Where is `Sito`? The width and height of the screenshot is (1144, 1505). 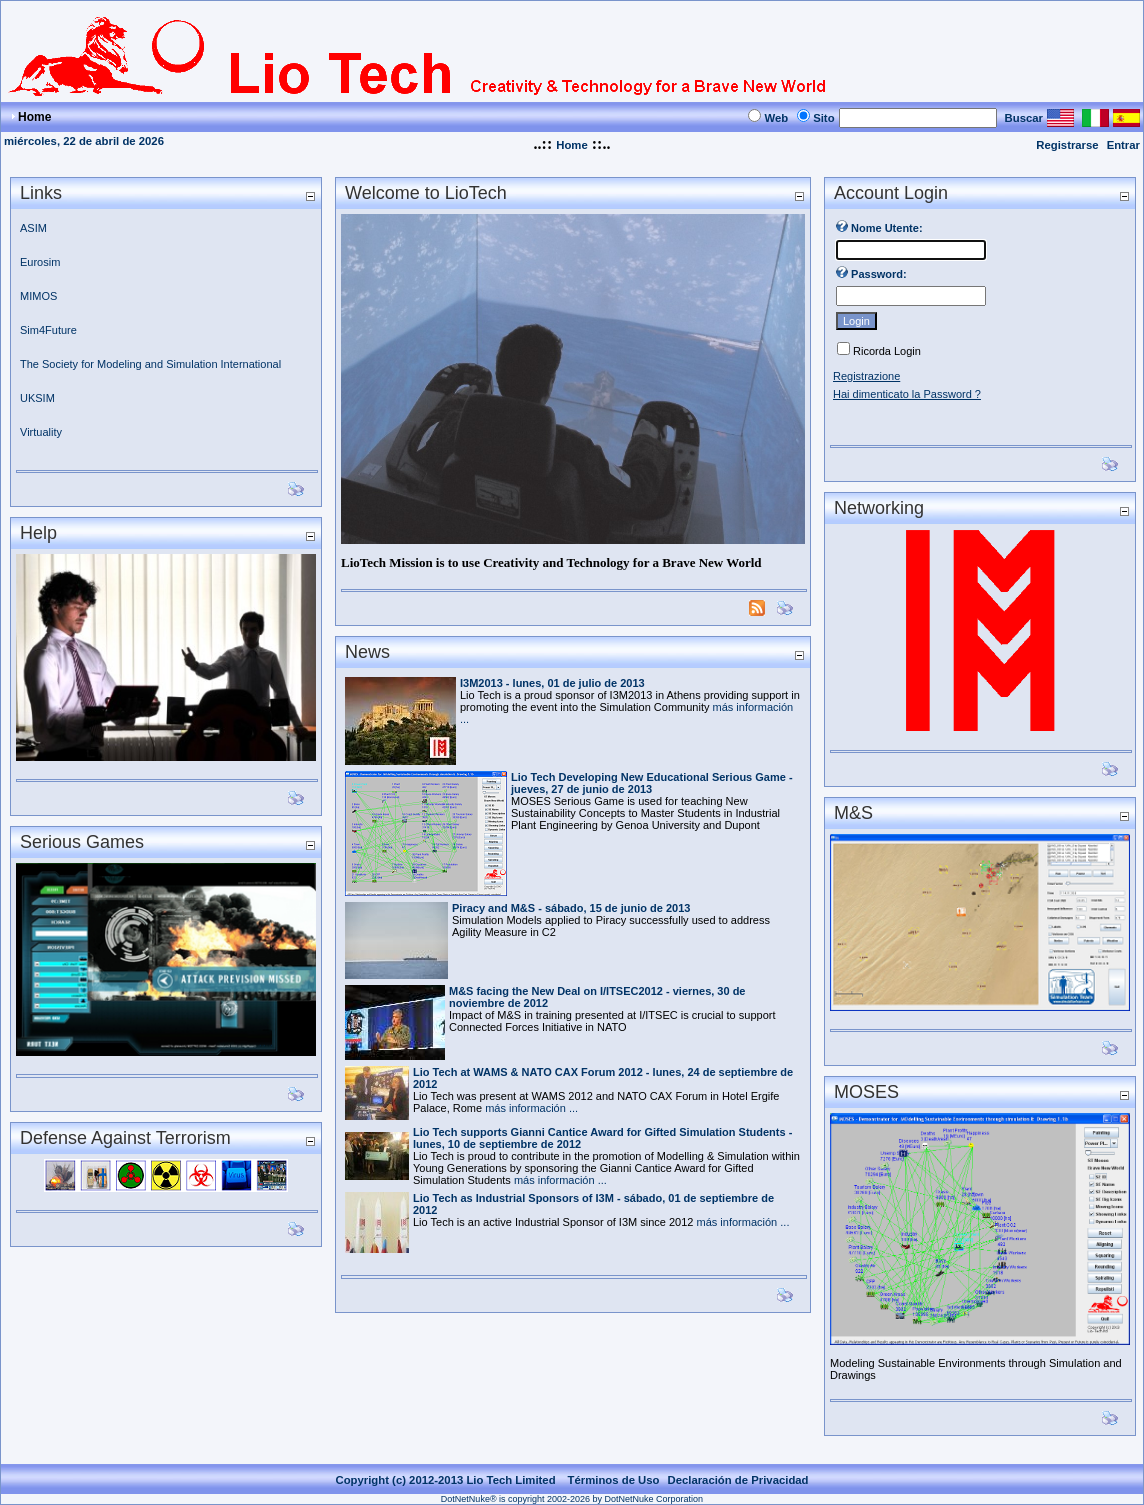 Sito is located at coordinates (823, 118).